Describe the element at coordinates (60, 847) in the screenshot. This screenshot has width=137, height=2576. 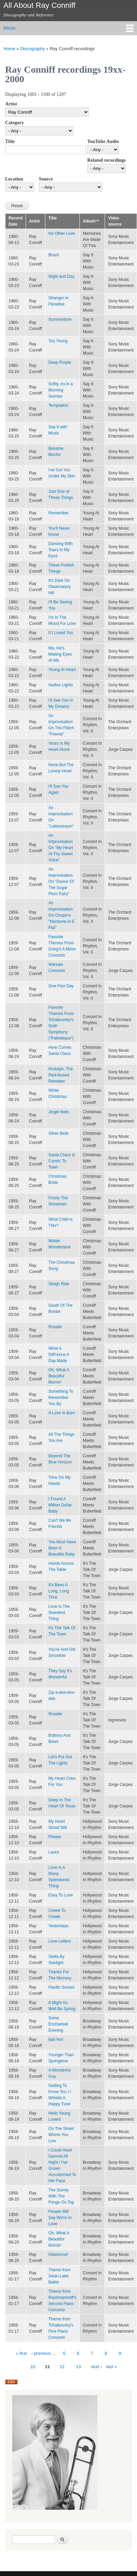
I see `An Improvisation On "My Heart At Thy Sweet Voice"` at that location.